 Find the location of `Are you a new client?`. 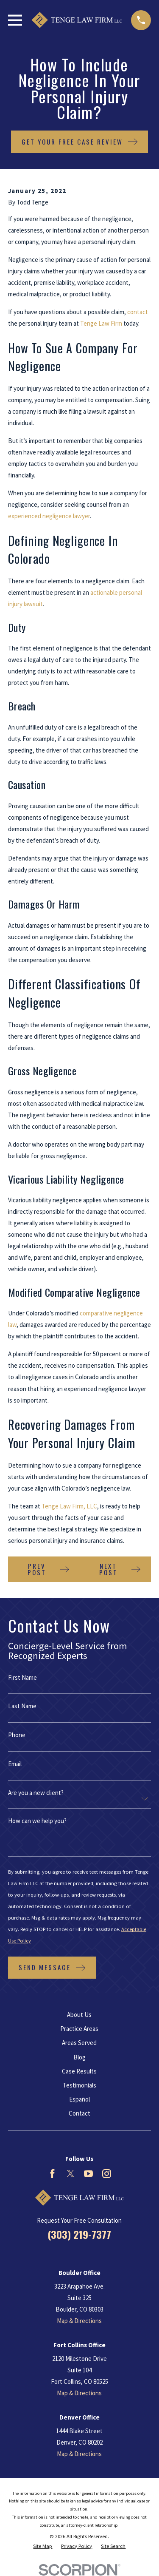

Are you a new client? is located at coordinates (36, 1792).